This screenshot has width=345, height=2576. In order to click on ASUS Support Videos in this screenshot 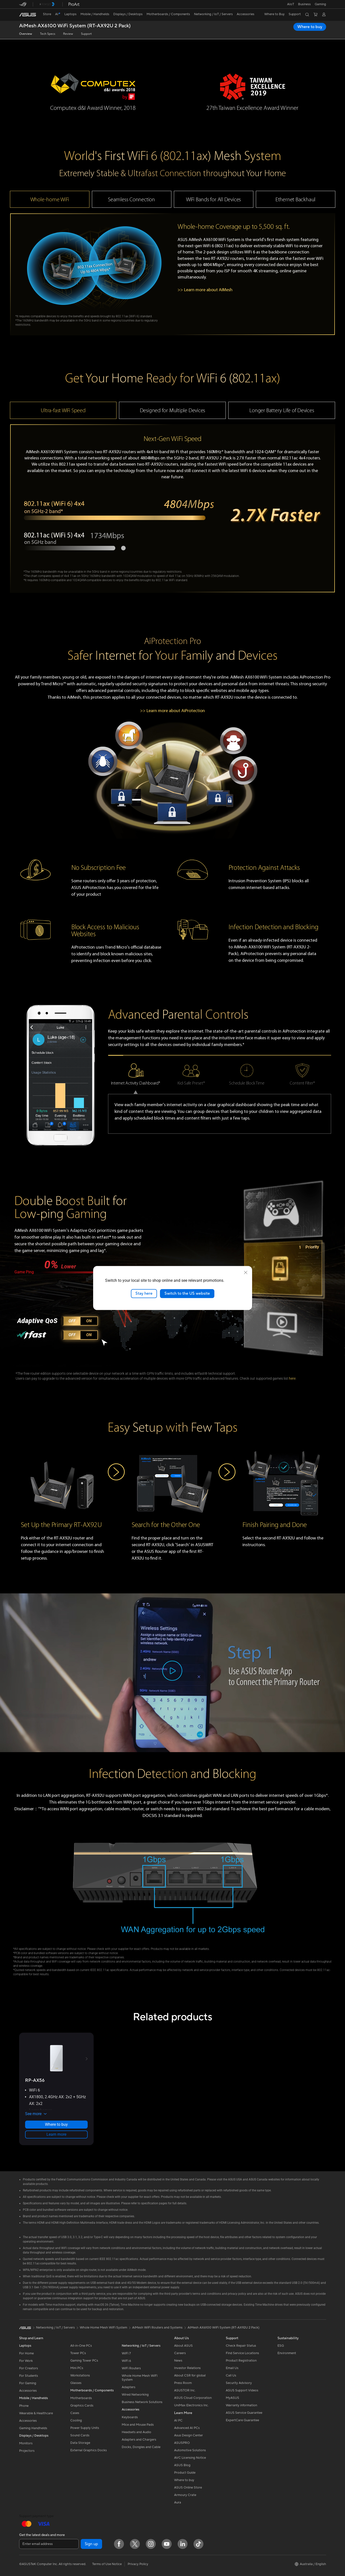, I will do `click(242, 2390)`.